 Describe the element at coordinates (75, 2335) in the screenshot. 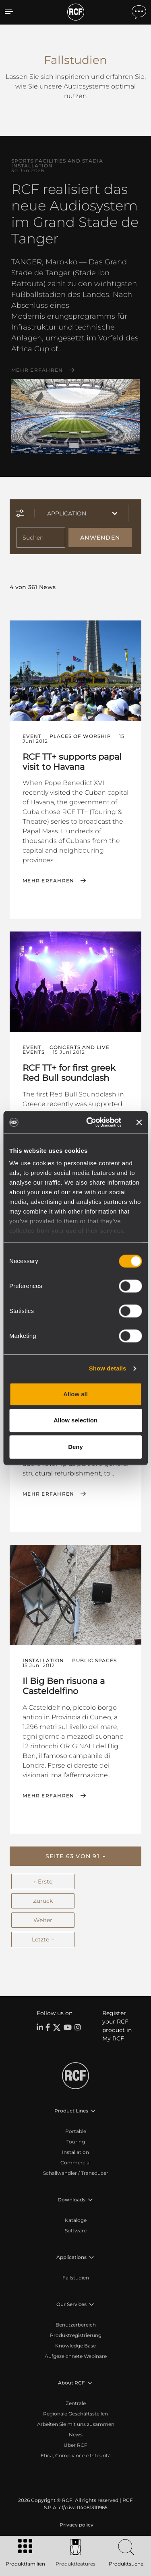

I see `Produktregistrierung` at that location.